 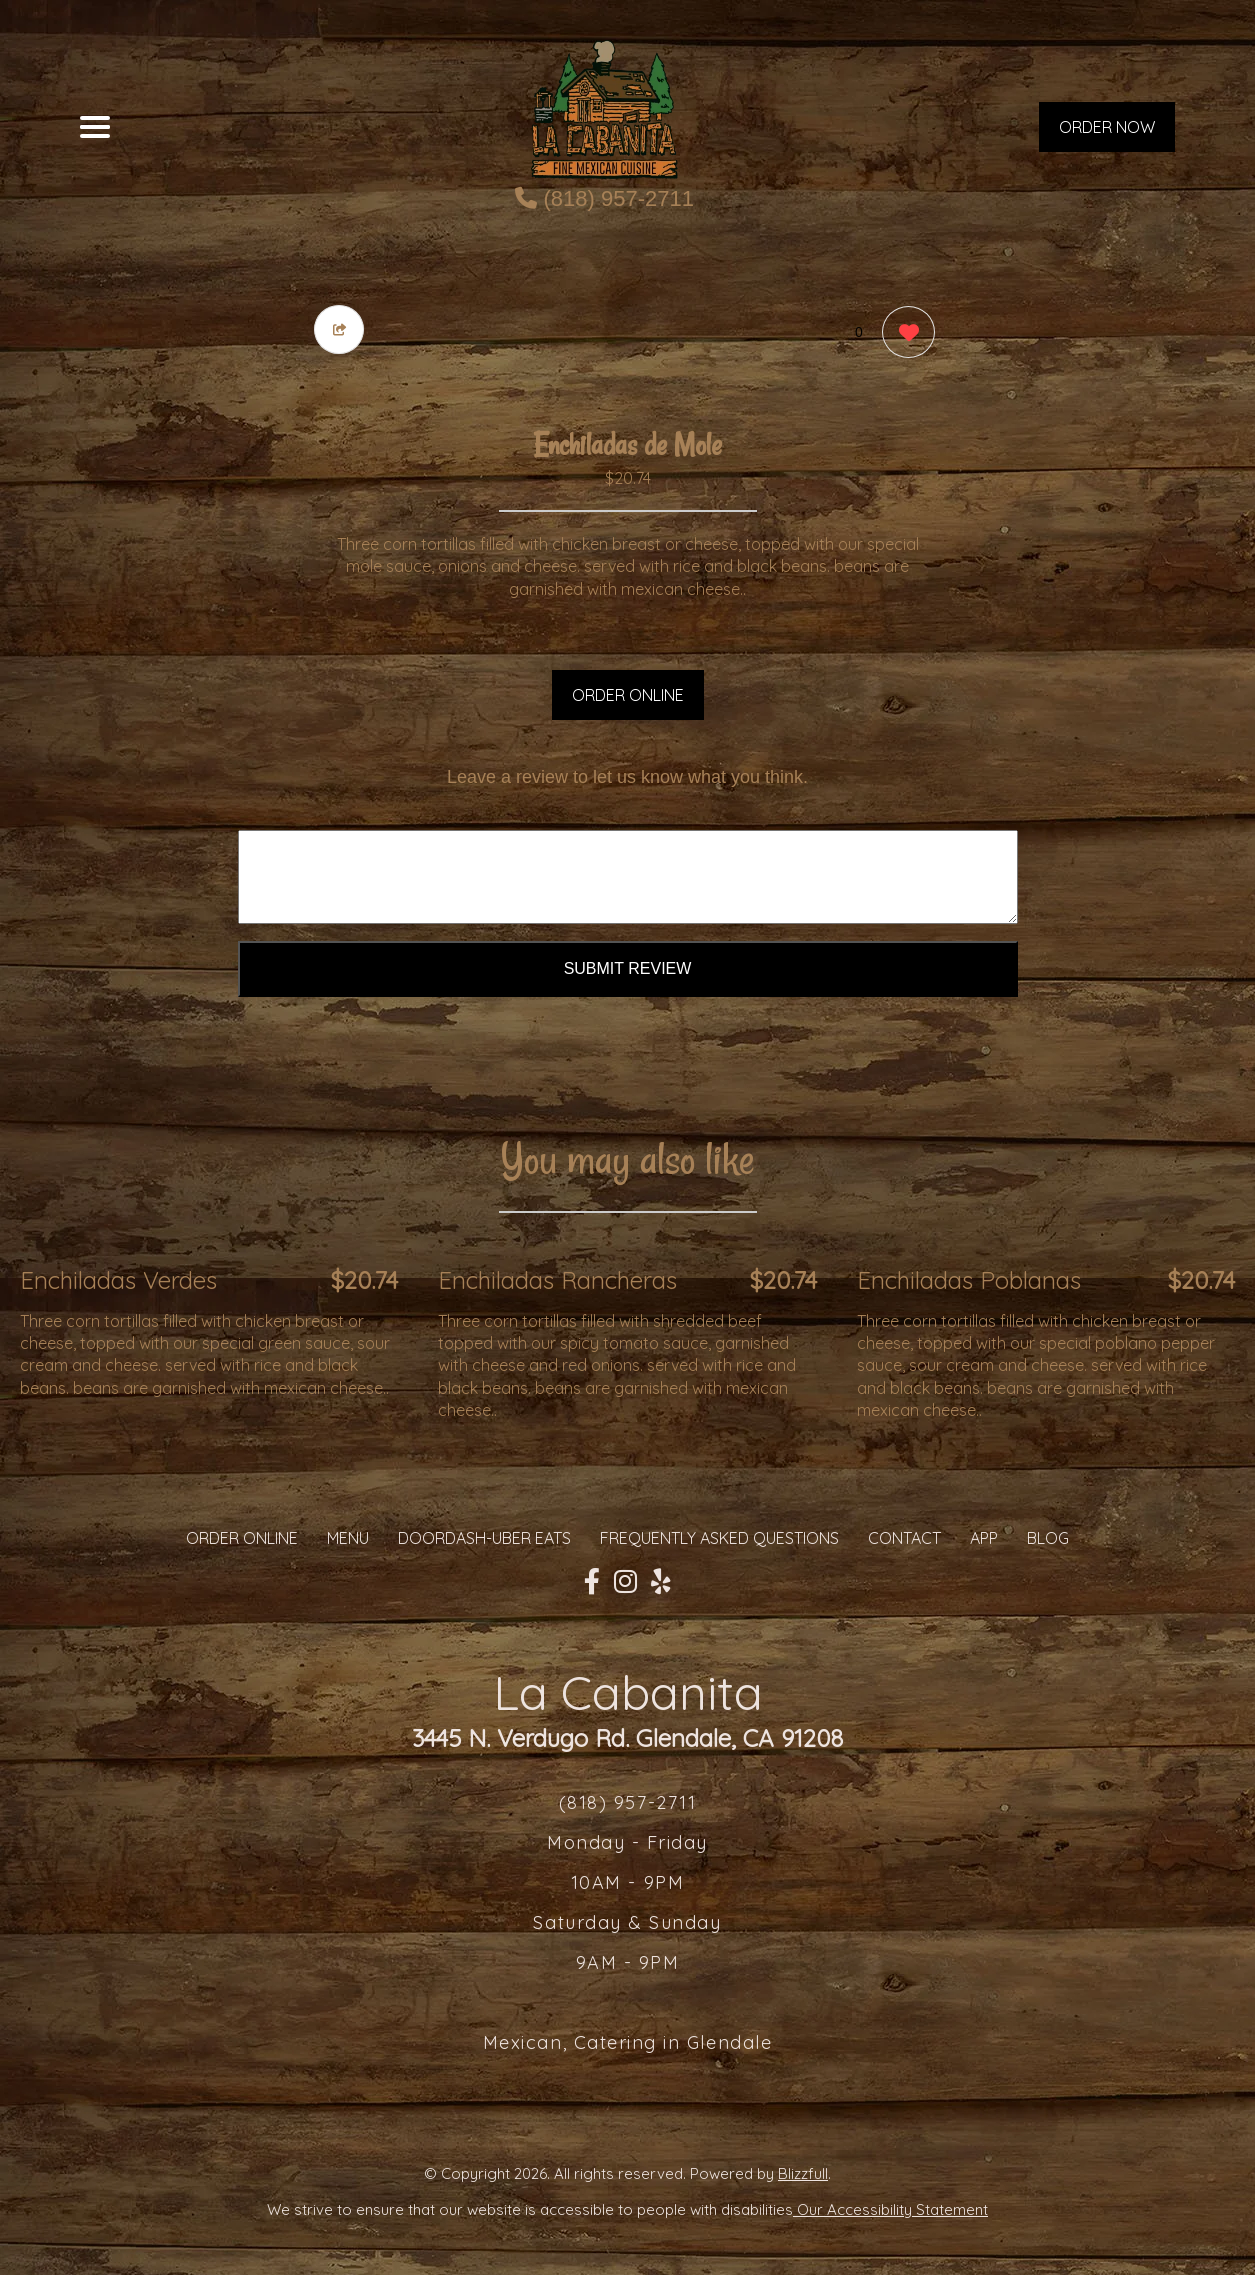 What do you see at coordinates (625, 1582) in the screenshot?
I see `[Our Instagram]` at bounding box center [625, 1582].